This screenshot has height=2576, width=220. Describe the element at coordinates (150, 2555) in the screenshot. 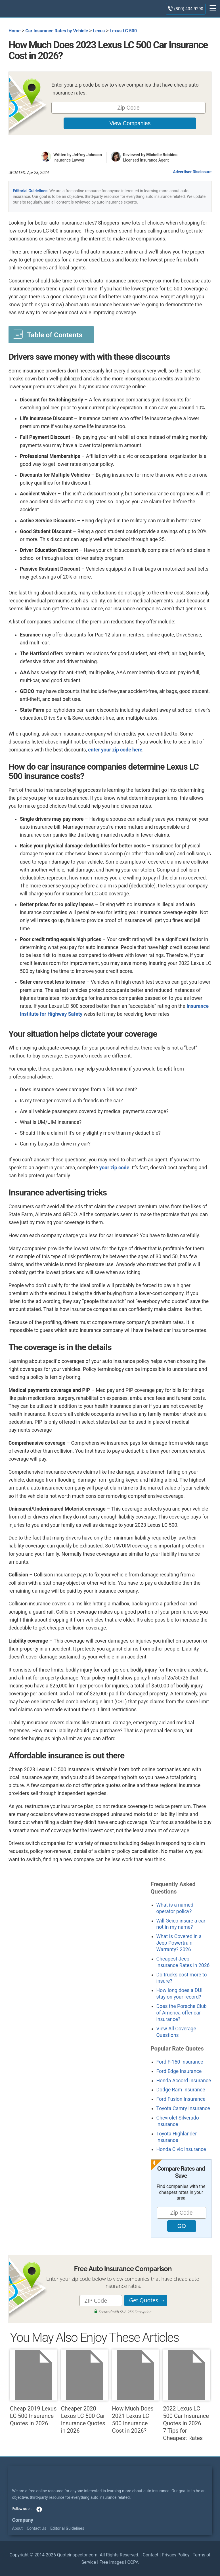

I see `Contact` at that location.